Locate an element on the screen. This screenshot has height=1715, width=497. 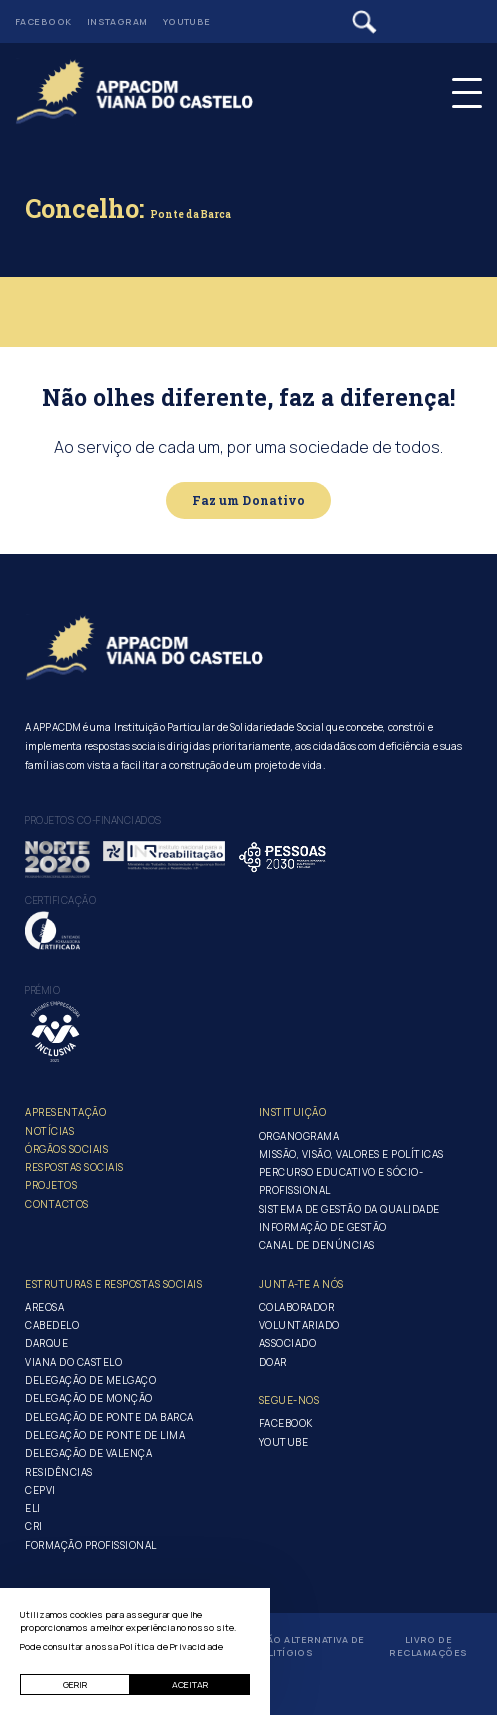
Residências is located at coordinates (59, 1472).